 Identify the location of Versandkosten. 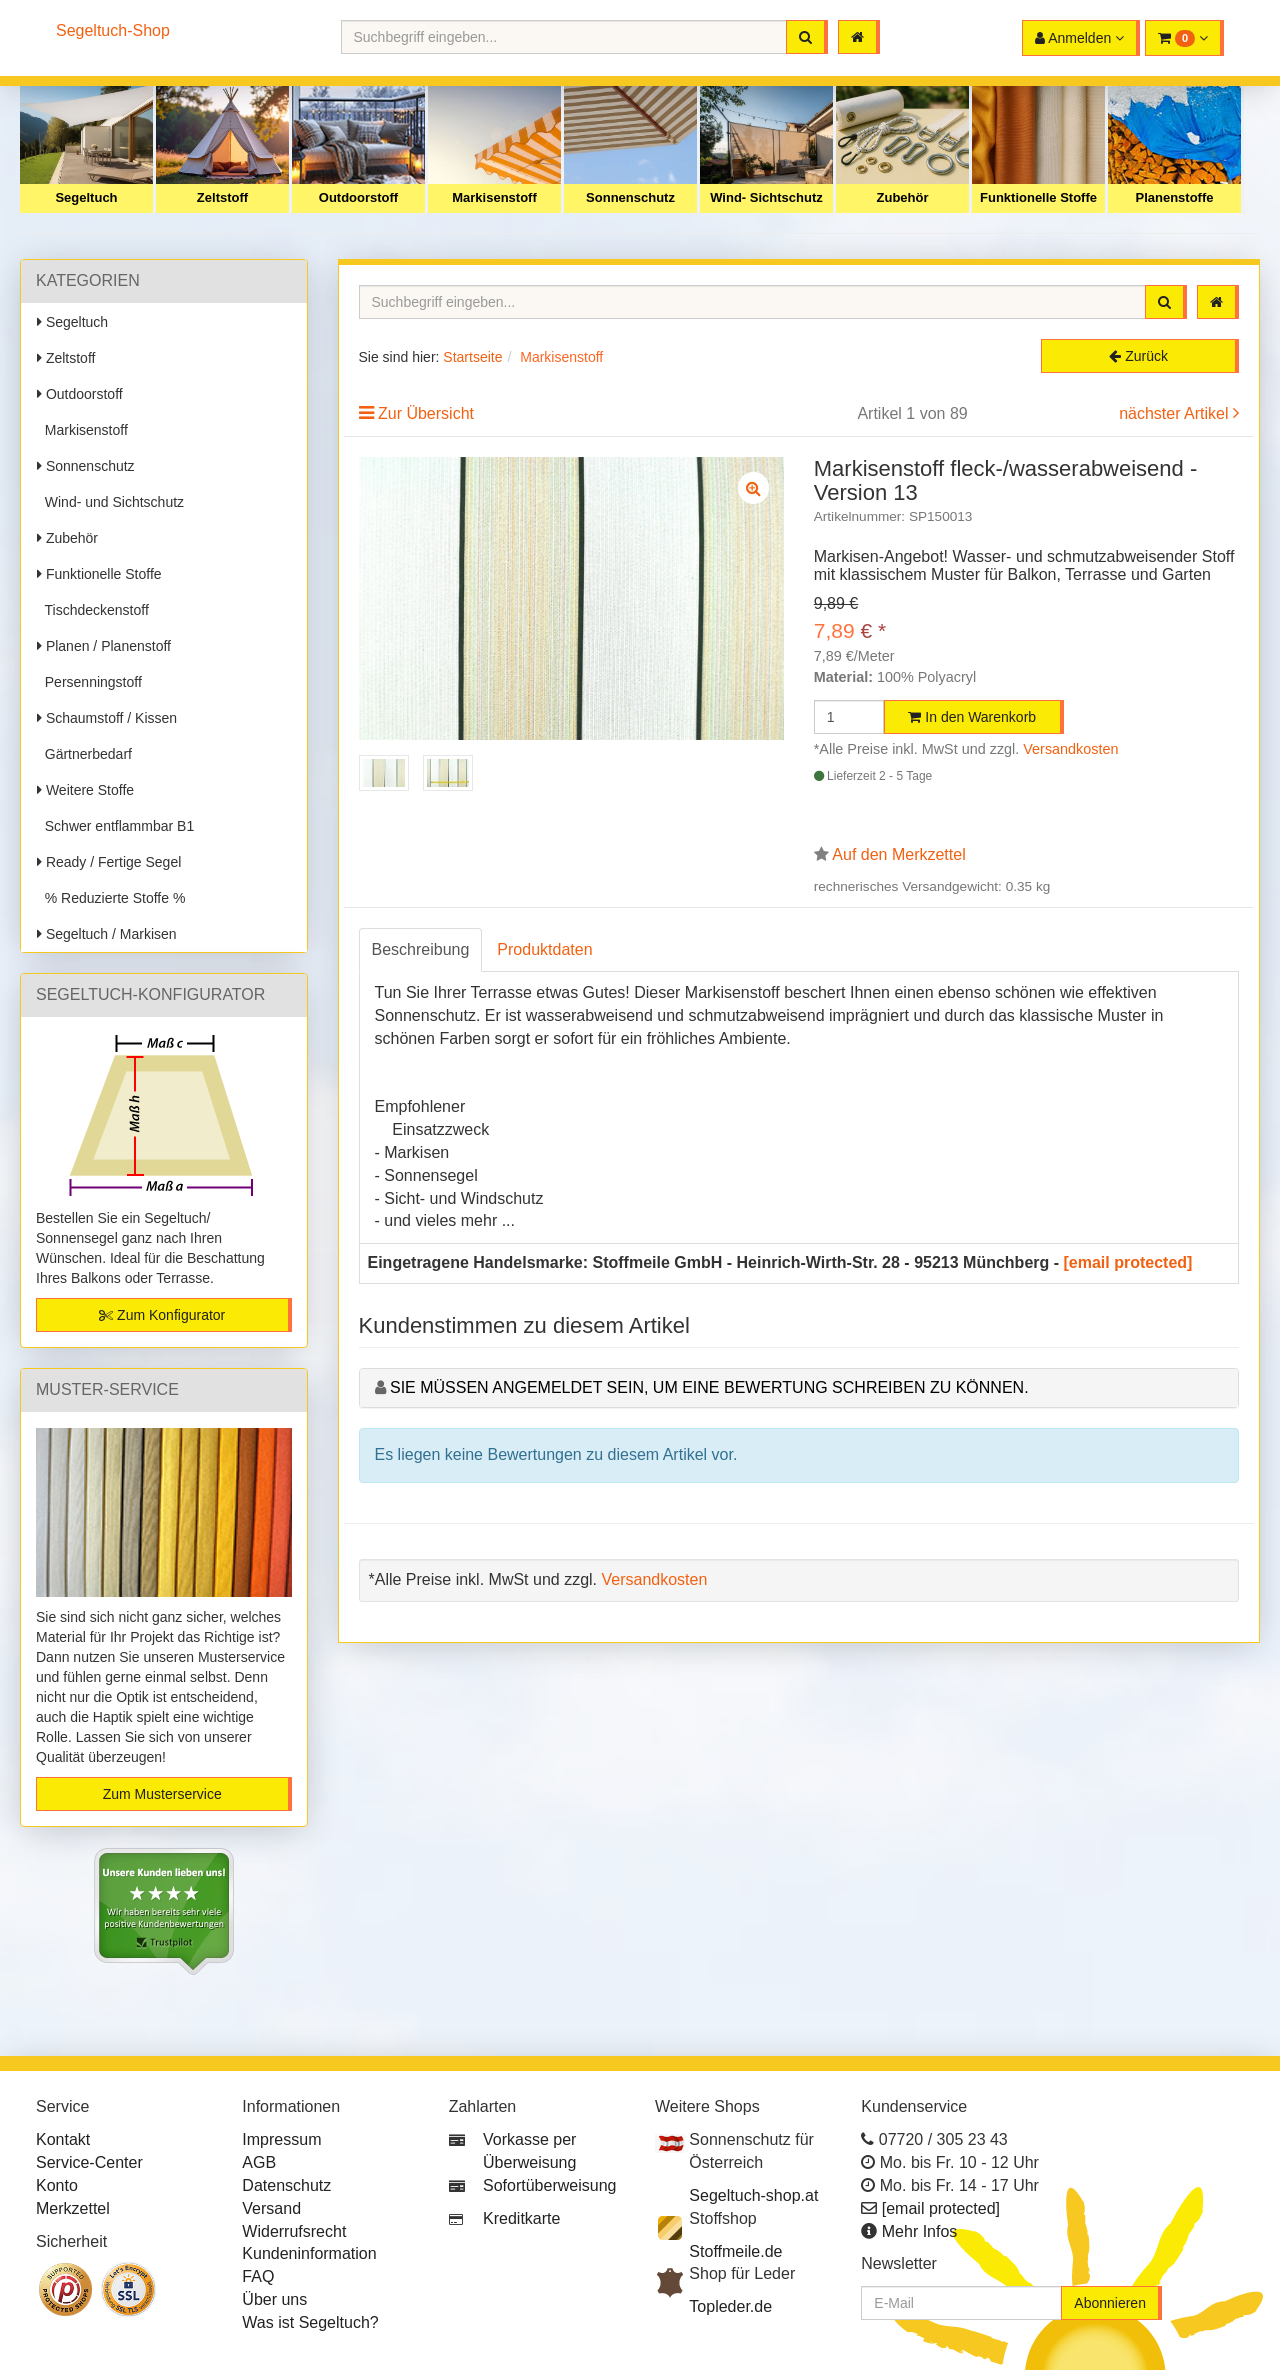
(1070, 749).